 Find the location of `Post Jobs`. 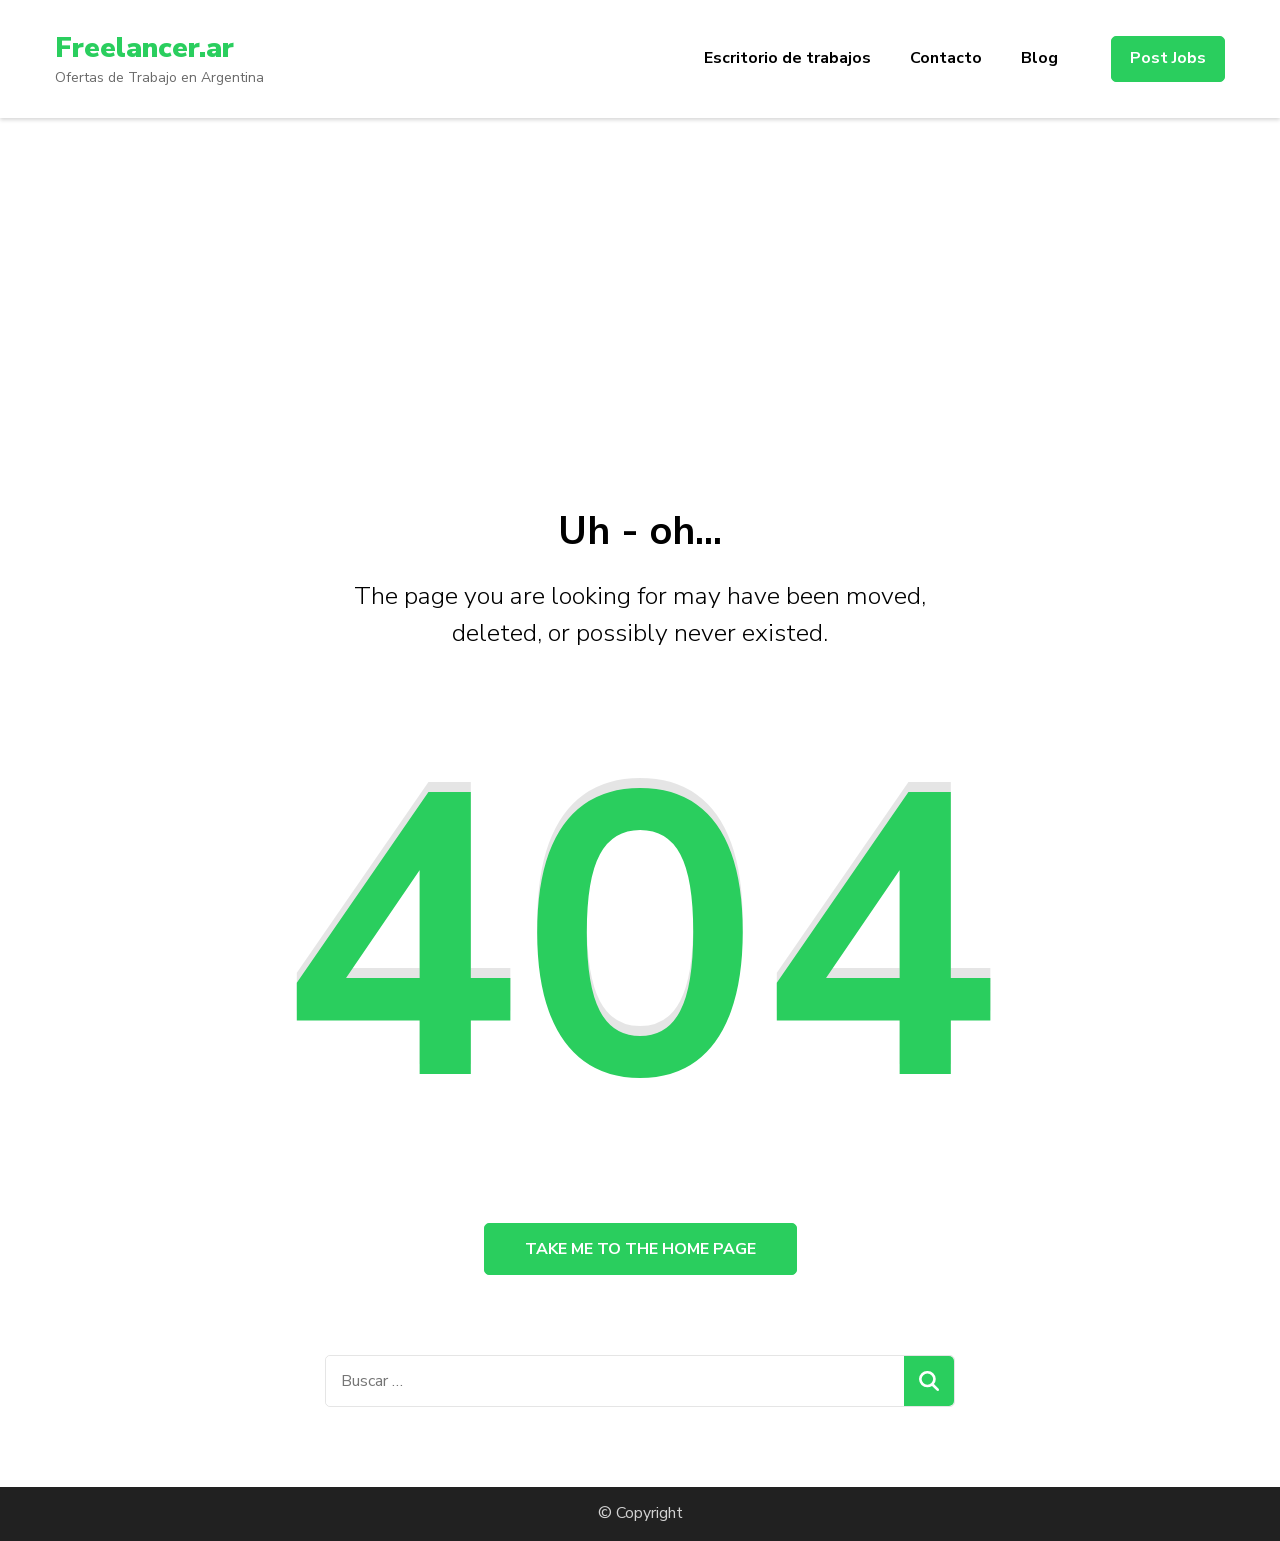

Post Jobs is located at coordinates (1168, 58).